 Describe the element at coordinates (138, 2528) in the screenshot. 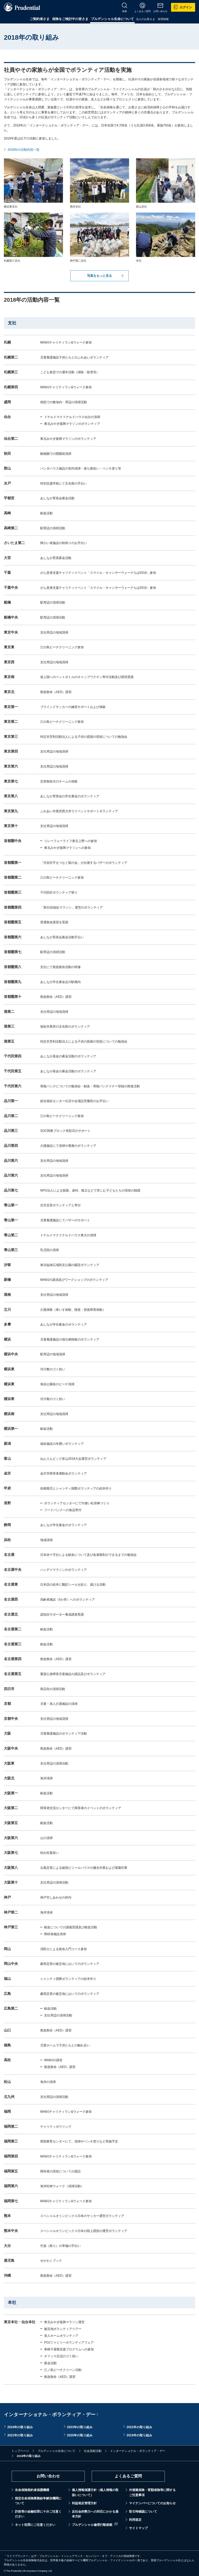

I see `サイトマップ` at that location.